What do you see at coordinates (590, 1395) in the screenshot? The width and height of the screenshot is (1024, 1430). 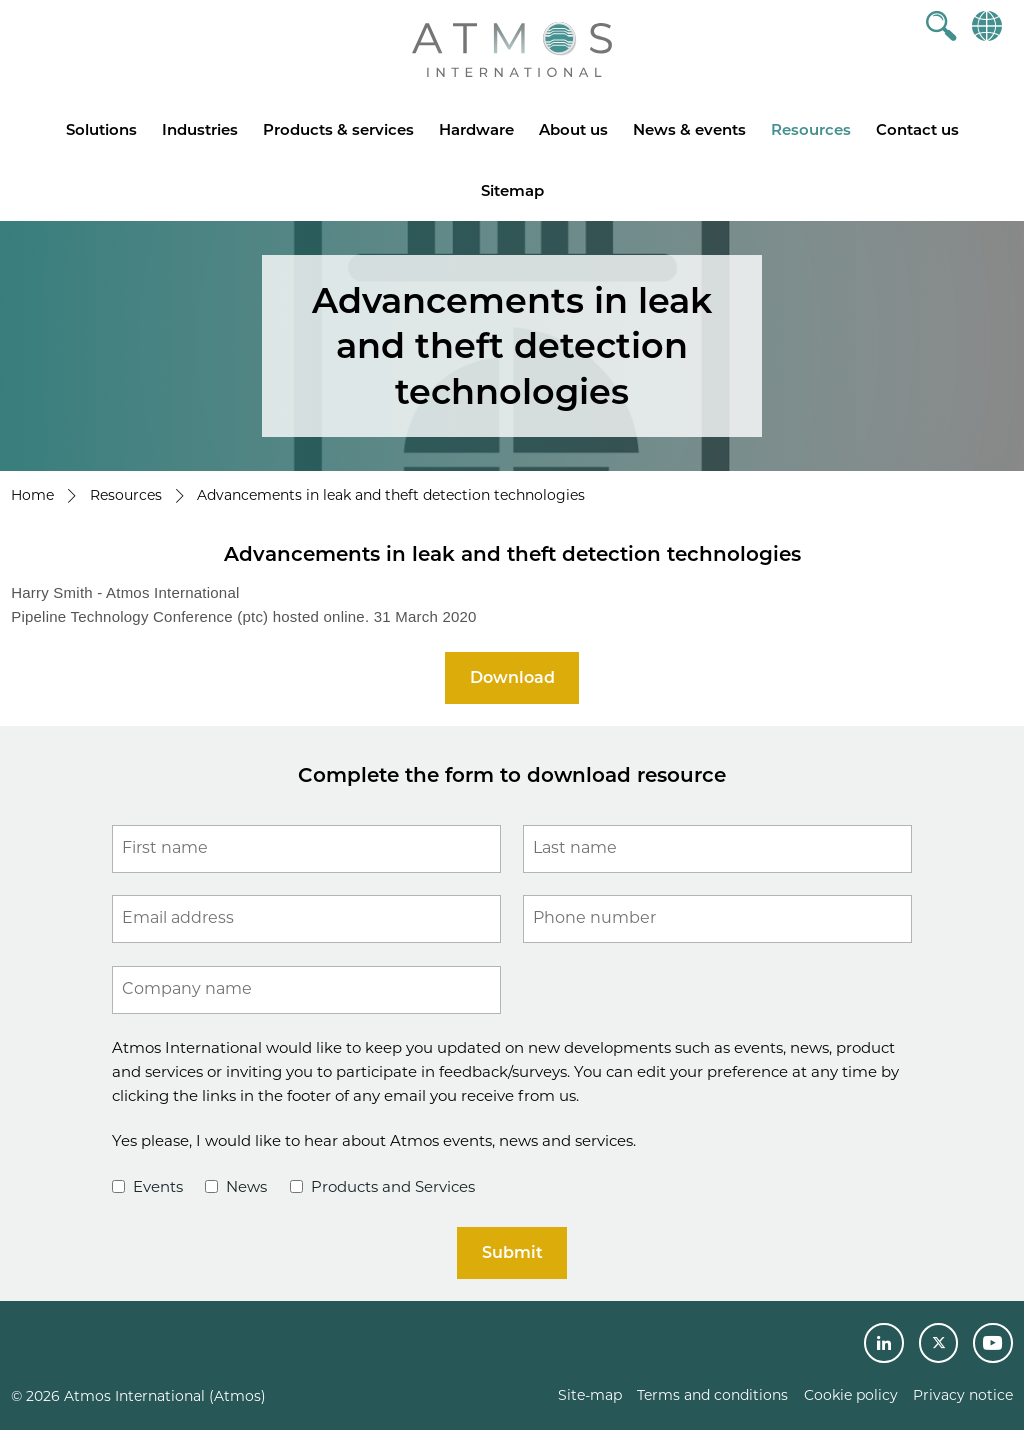 I see `Site-map` at bounding box center [590, 1395].